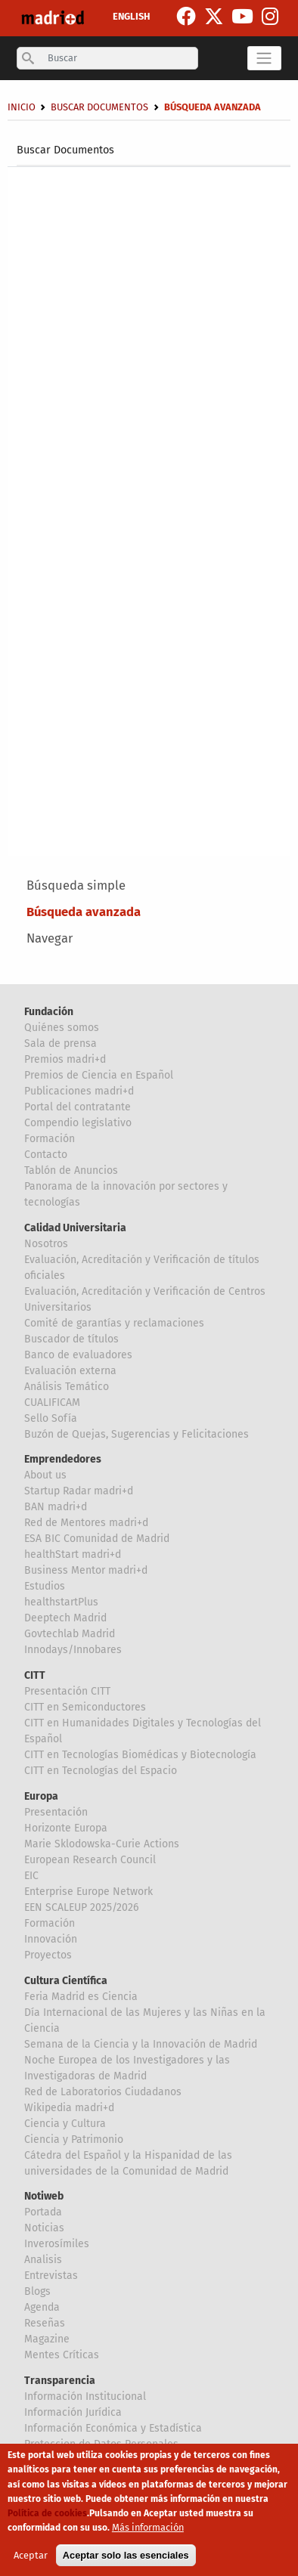  What do you see at coordinates (79, 1091) in the screenshot?
I see `Publicaciones madri+d` at bounding box center [79, 1091].